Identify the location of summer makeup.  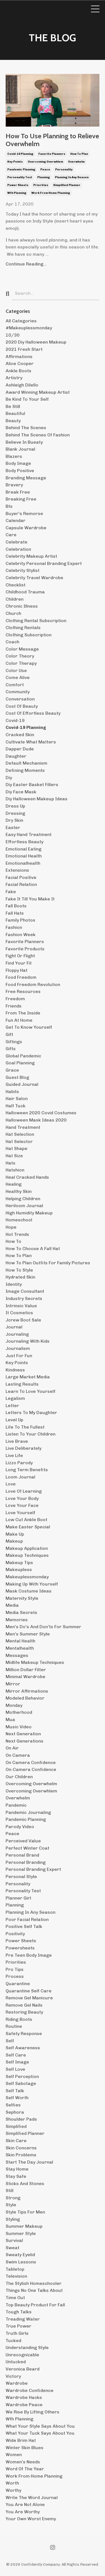
(24, 2226).